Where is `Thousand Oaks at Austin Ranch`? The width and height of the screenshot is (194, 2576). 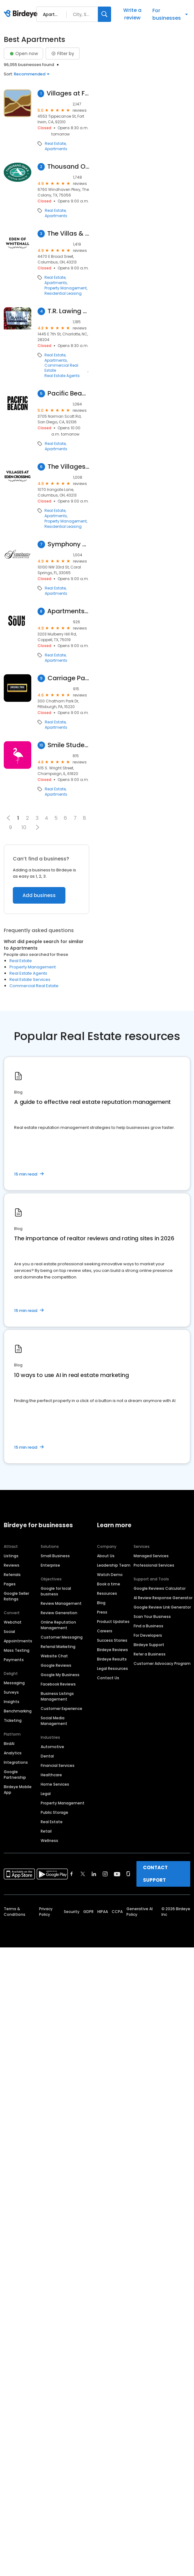 Thousand Oaks at Austin Ranch is located at coordinates (68, 167).